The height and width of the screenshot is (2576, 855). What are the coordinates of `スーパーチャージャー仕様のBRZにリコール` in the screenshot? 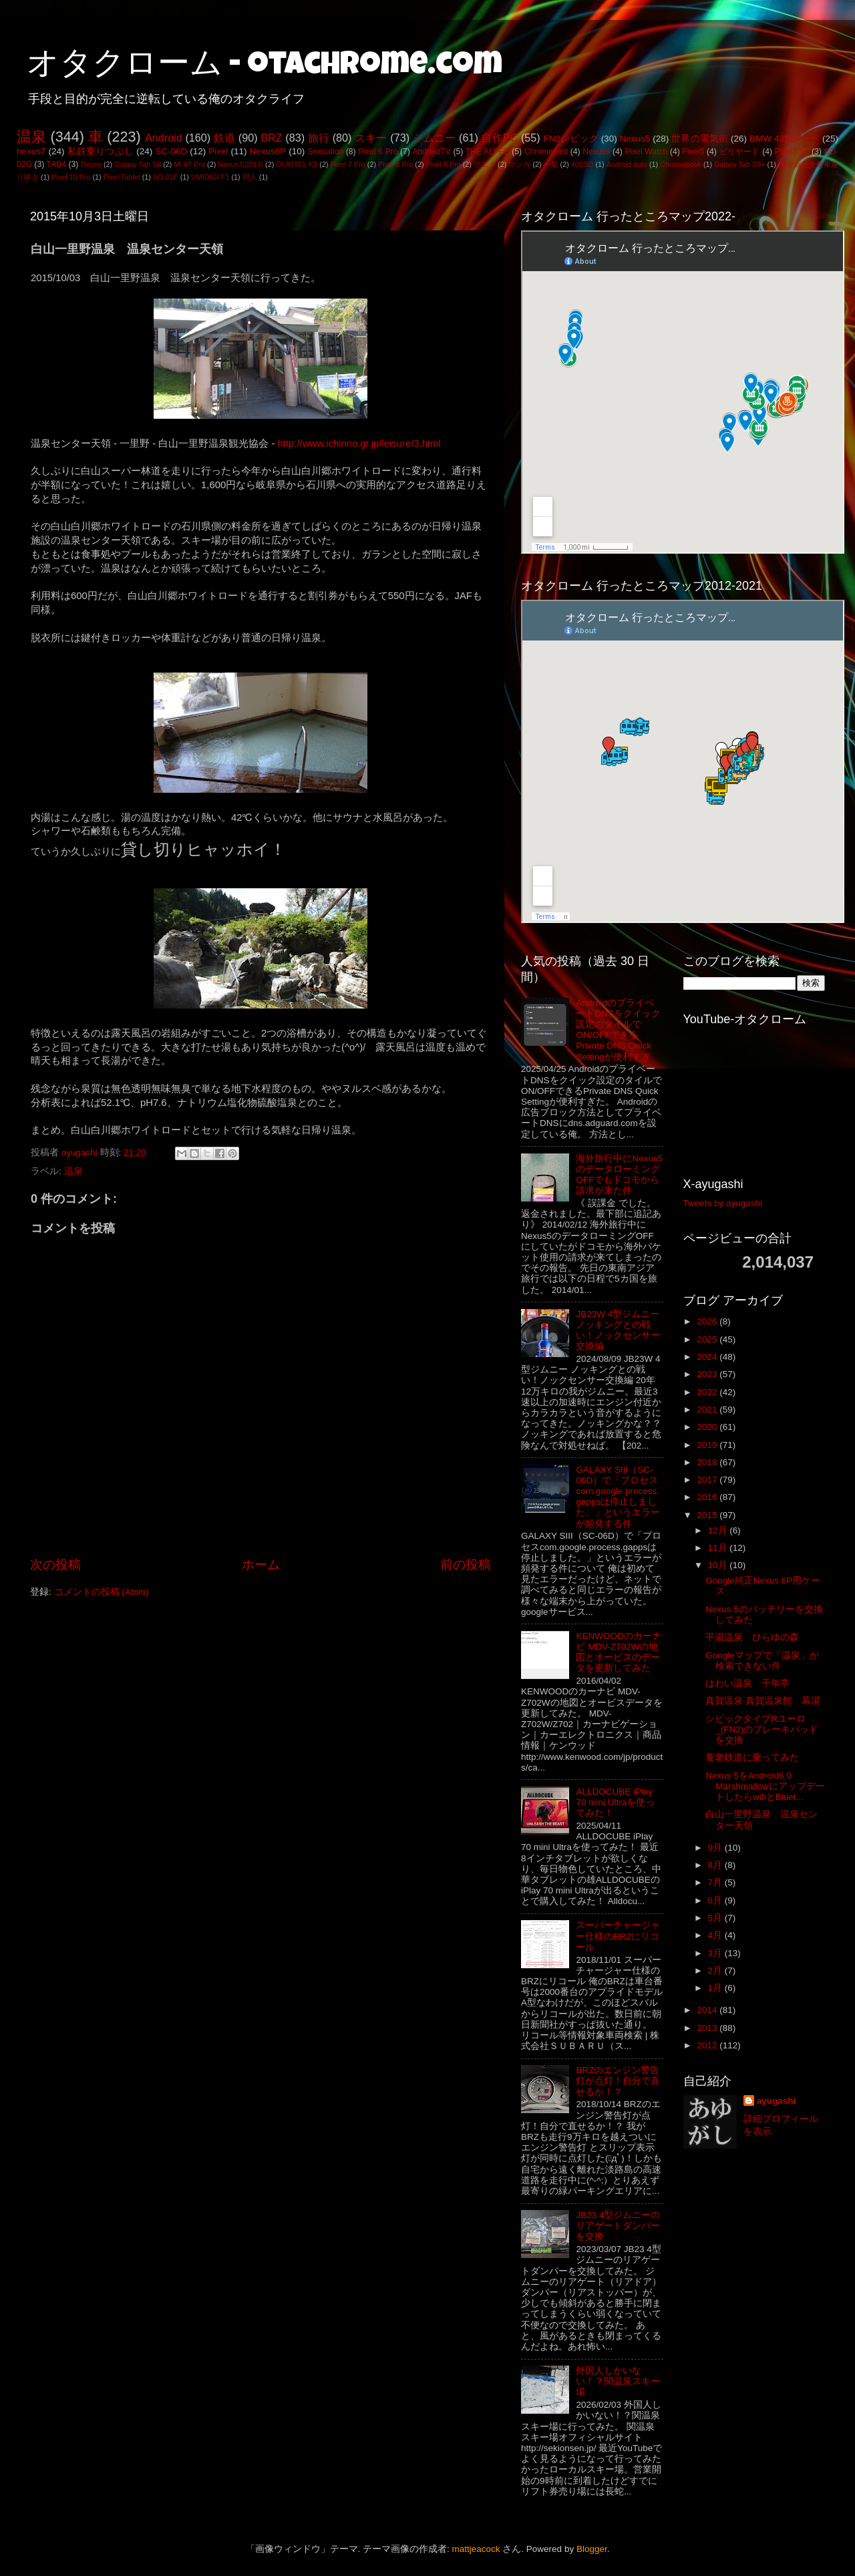 It's located at (618, 1936).